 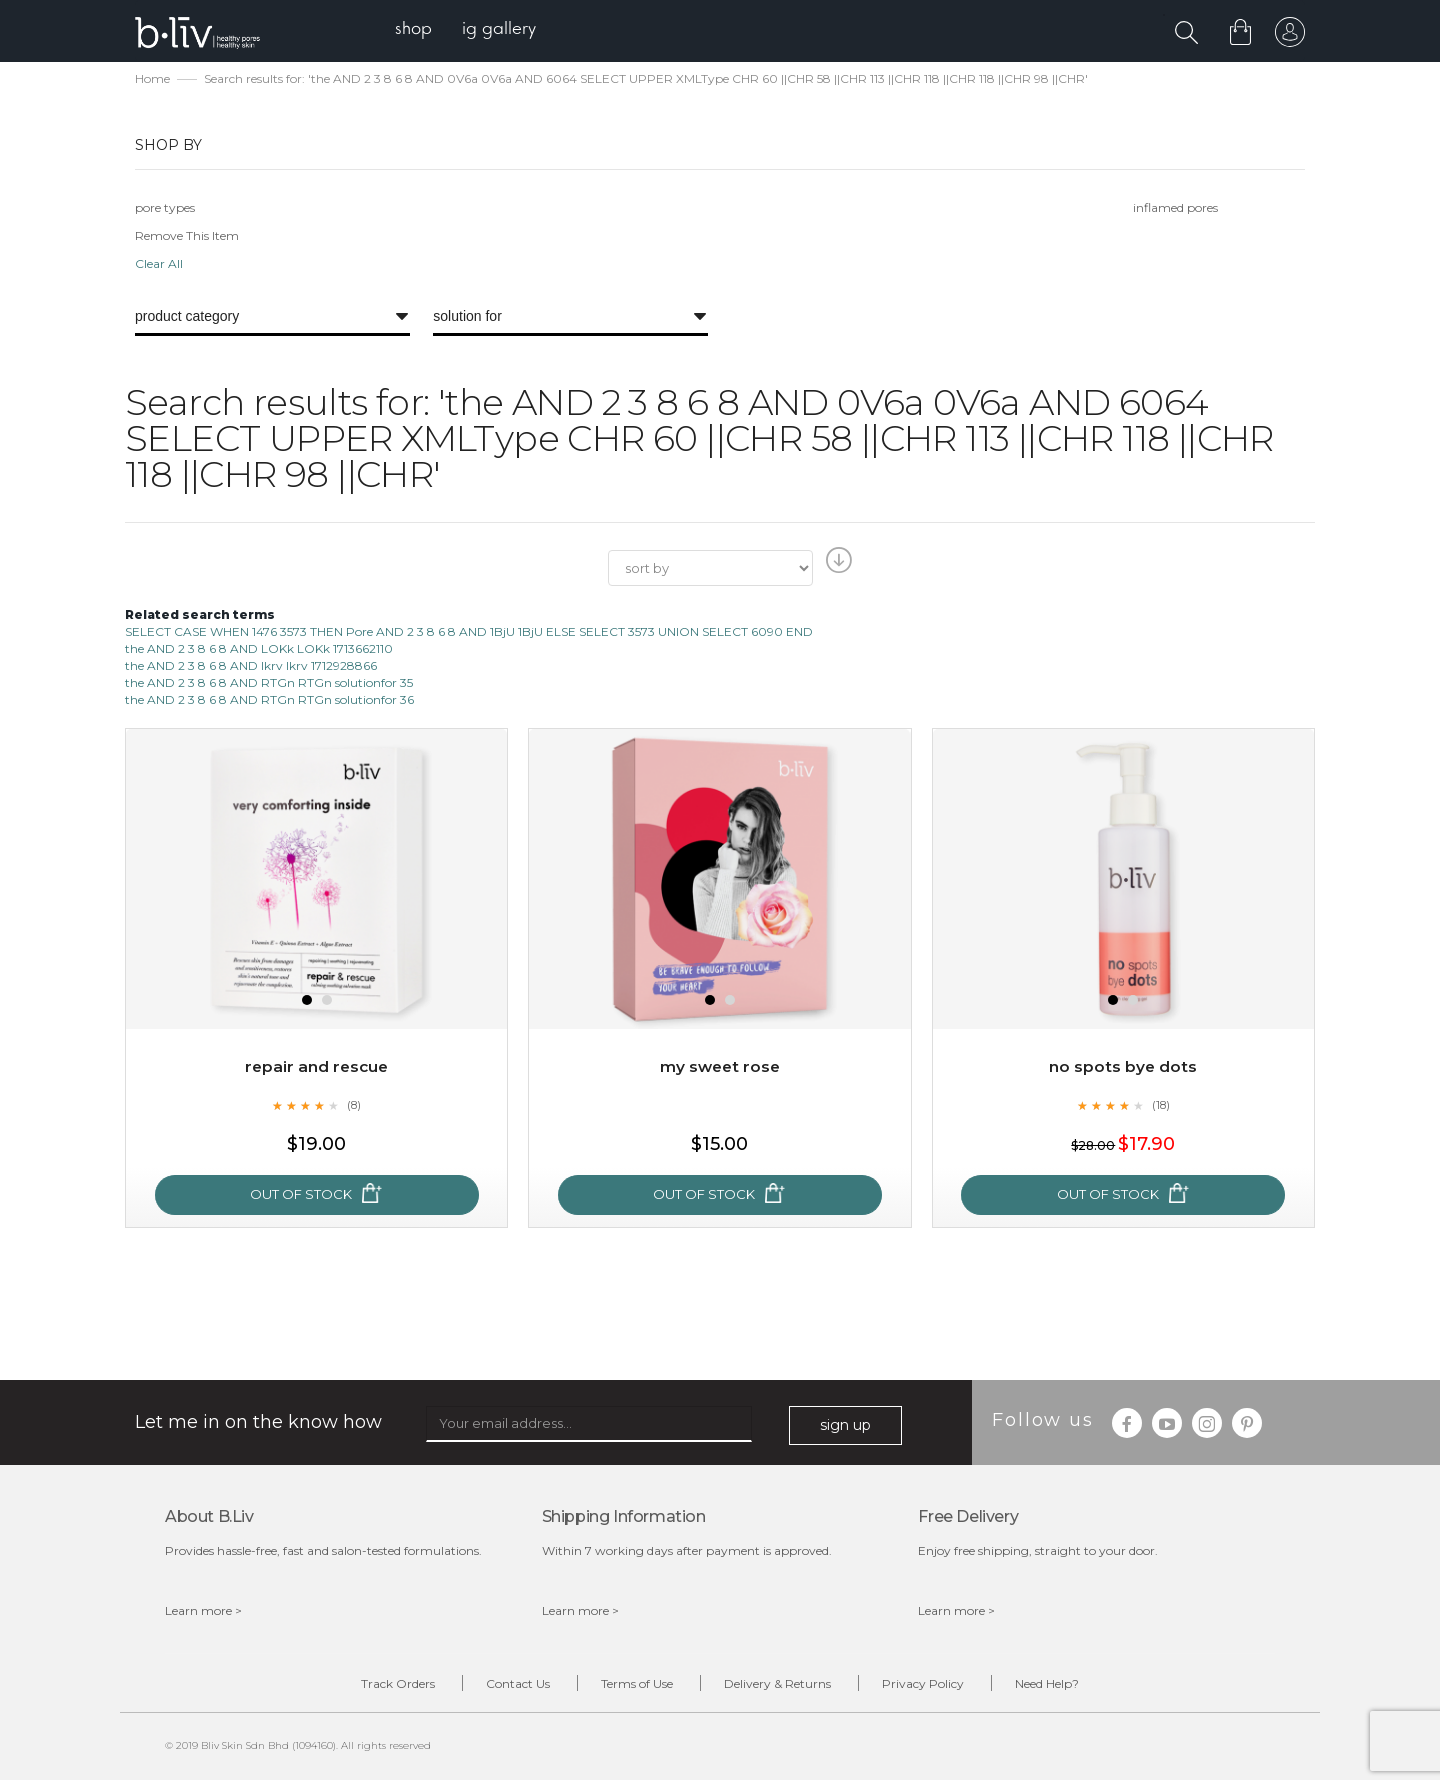 What do you see at coordinates (269, 684) in the screenshot?
I see `the AND 2 3 8 6 8 AND RTGn RTGn solutionfor 35` at bounding box center [269, 684].